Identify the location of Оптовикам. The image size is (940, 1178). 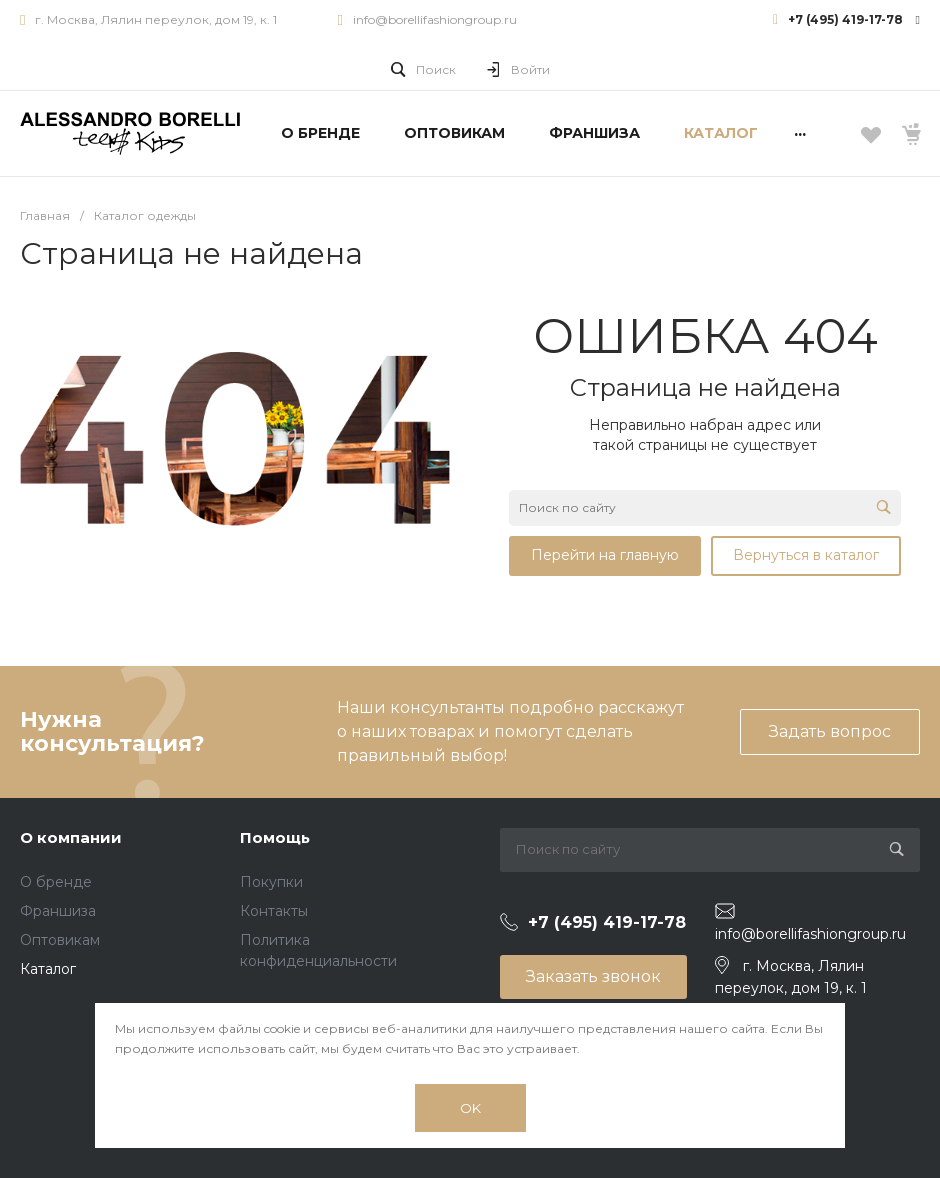
(60, 940).